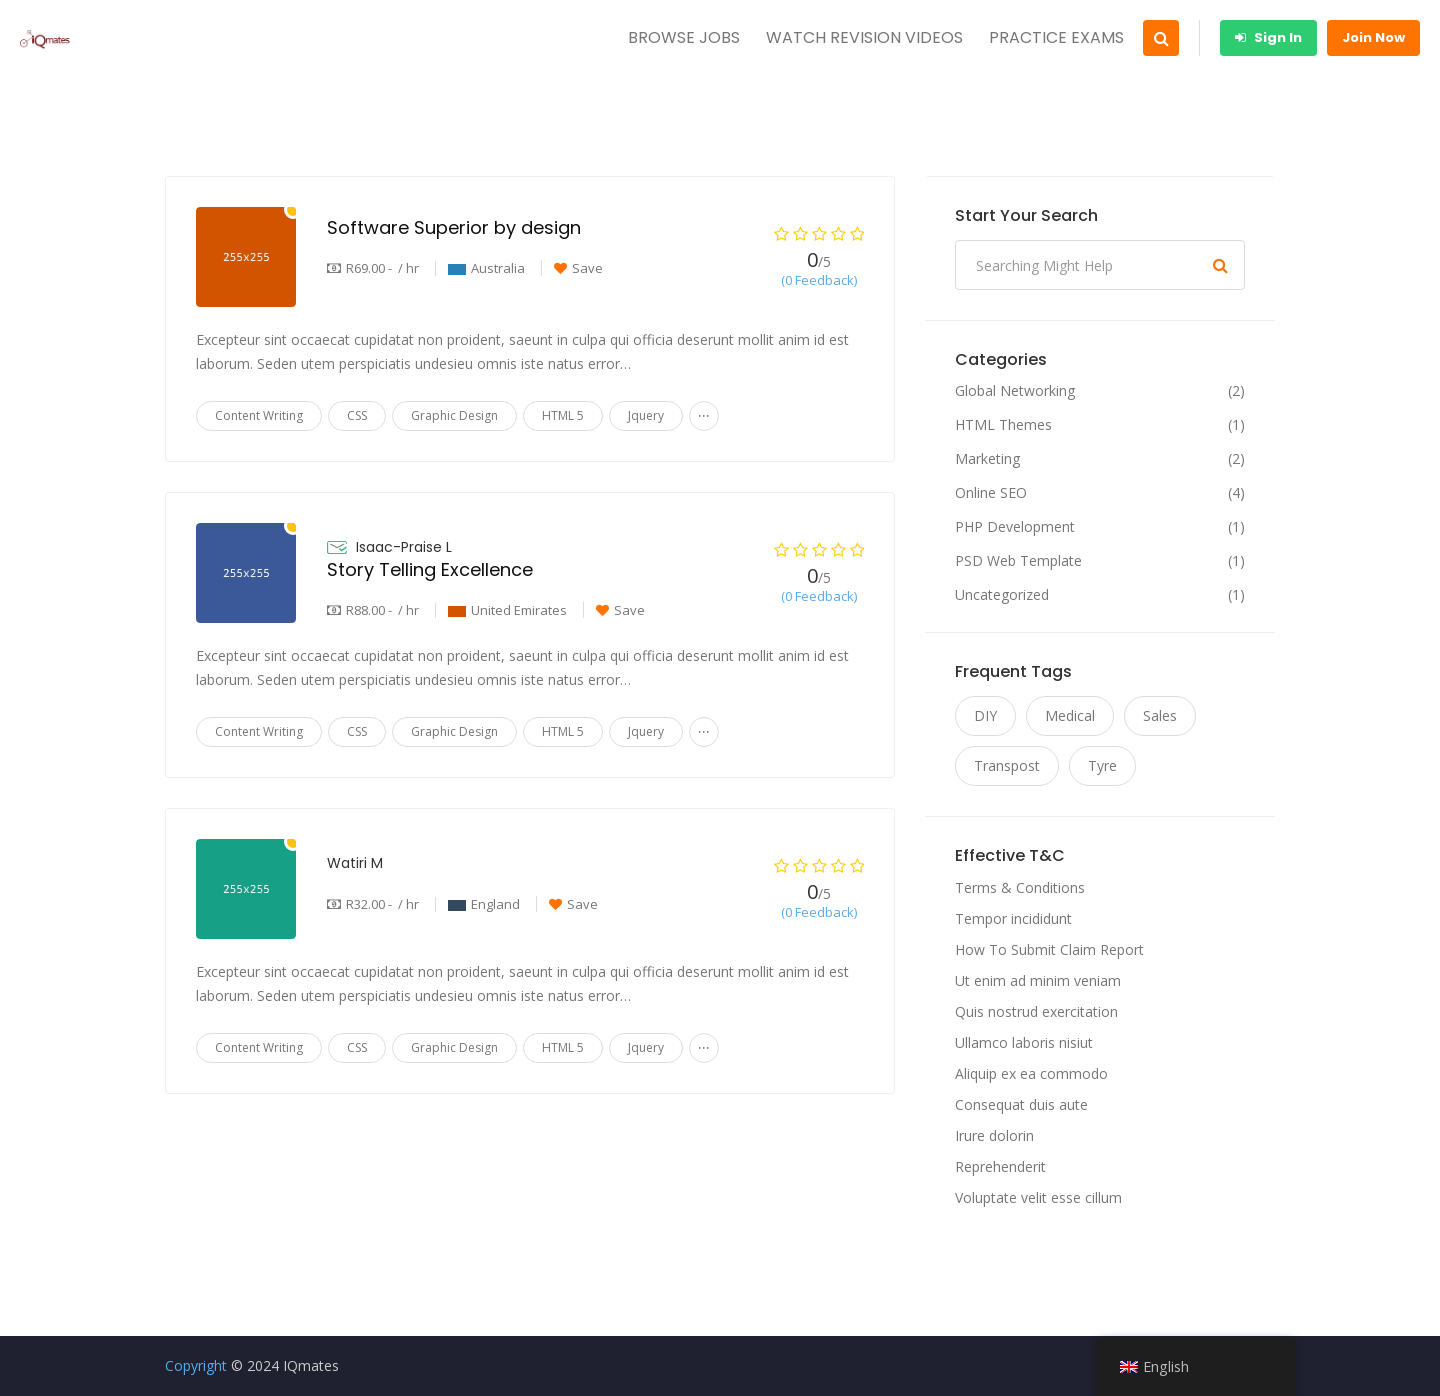  Describe the element at coordinates (1000, 1166) in the screenshot. I see `Reprehenderit` at that location.